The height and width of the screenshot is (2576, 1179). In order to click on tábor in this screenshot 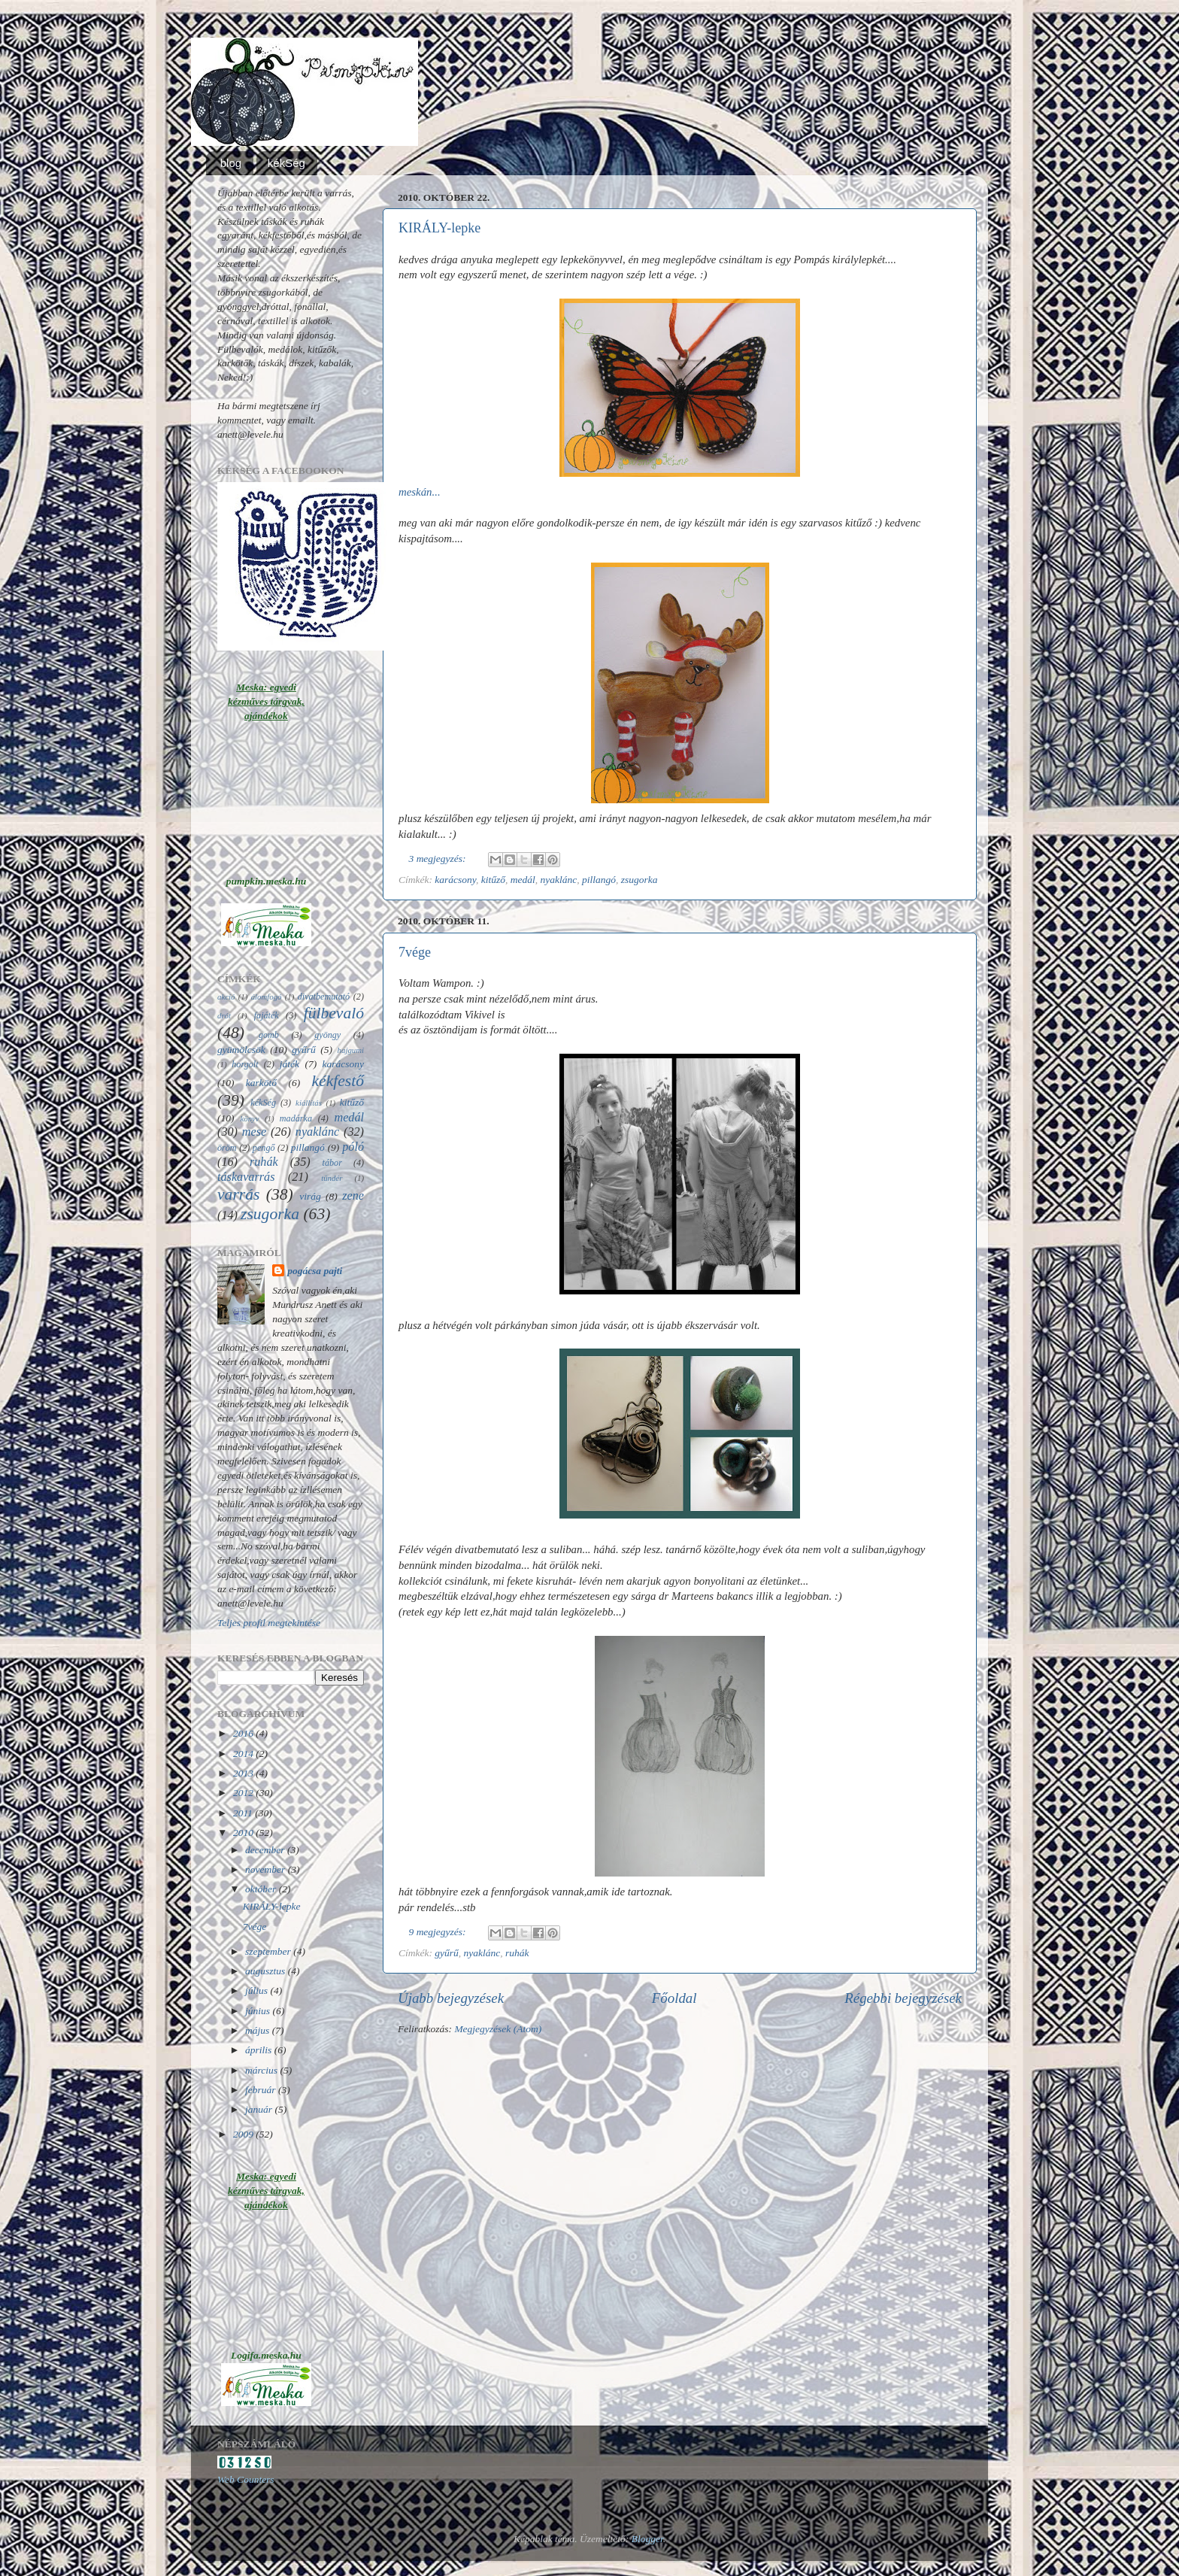, I will do `click(332, 1163)`.